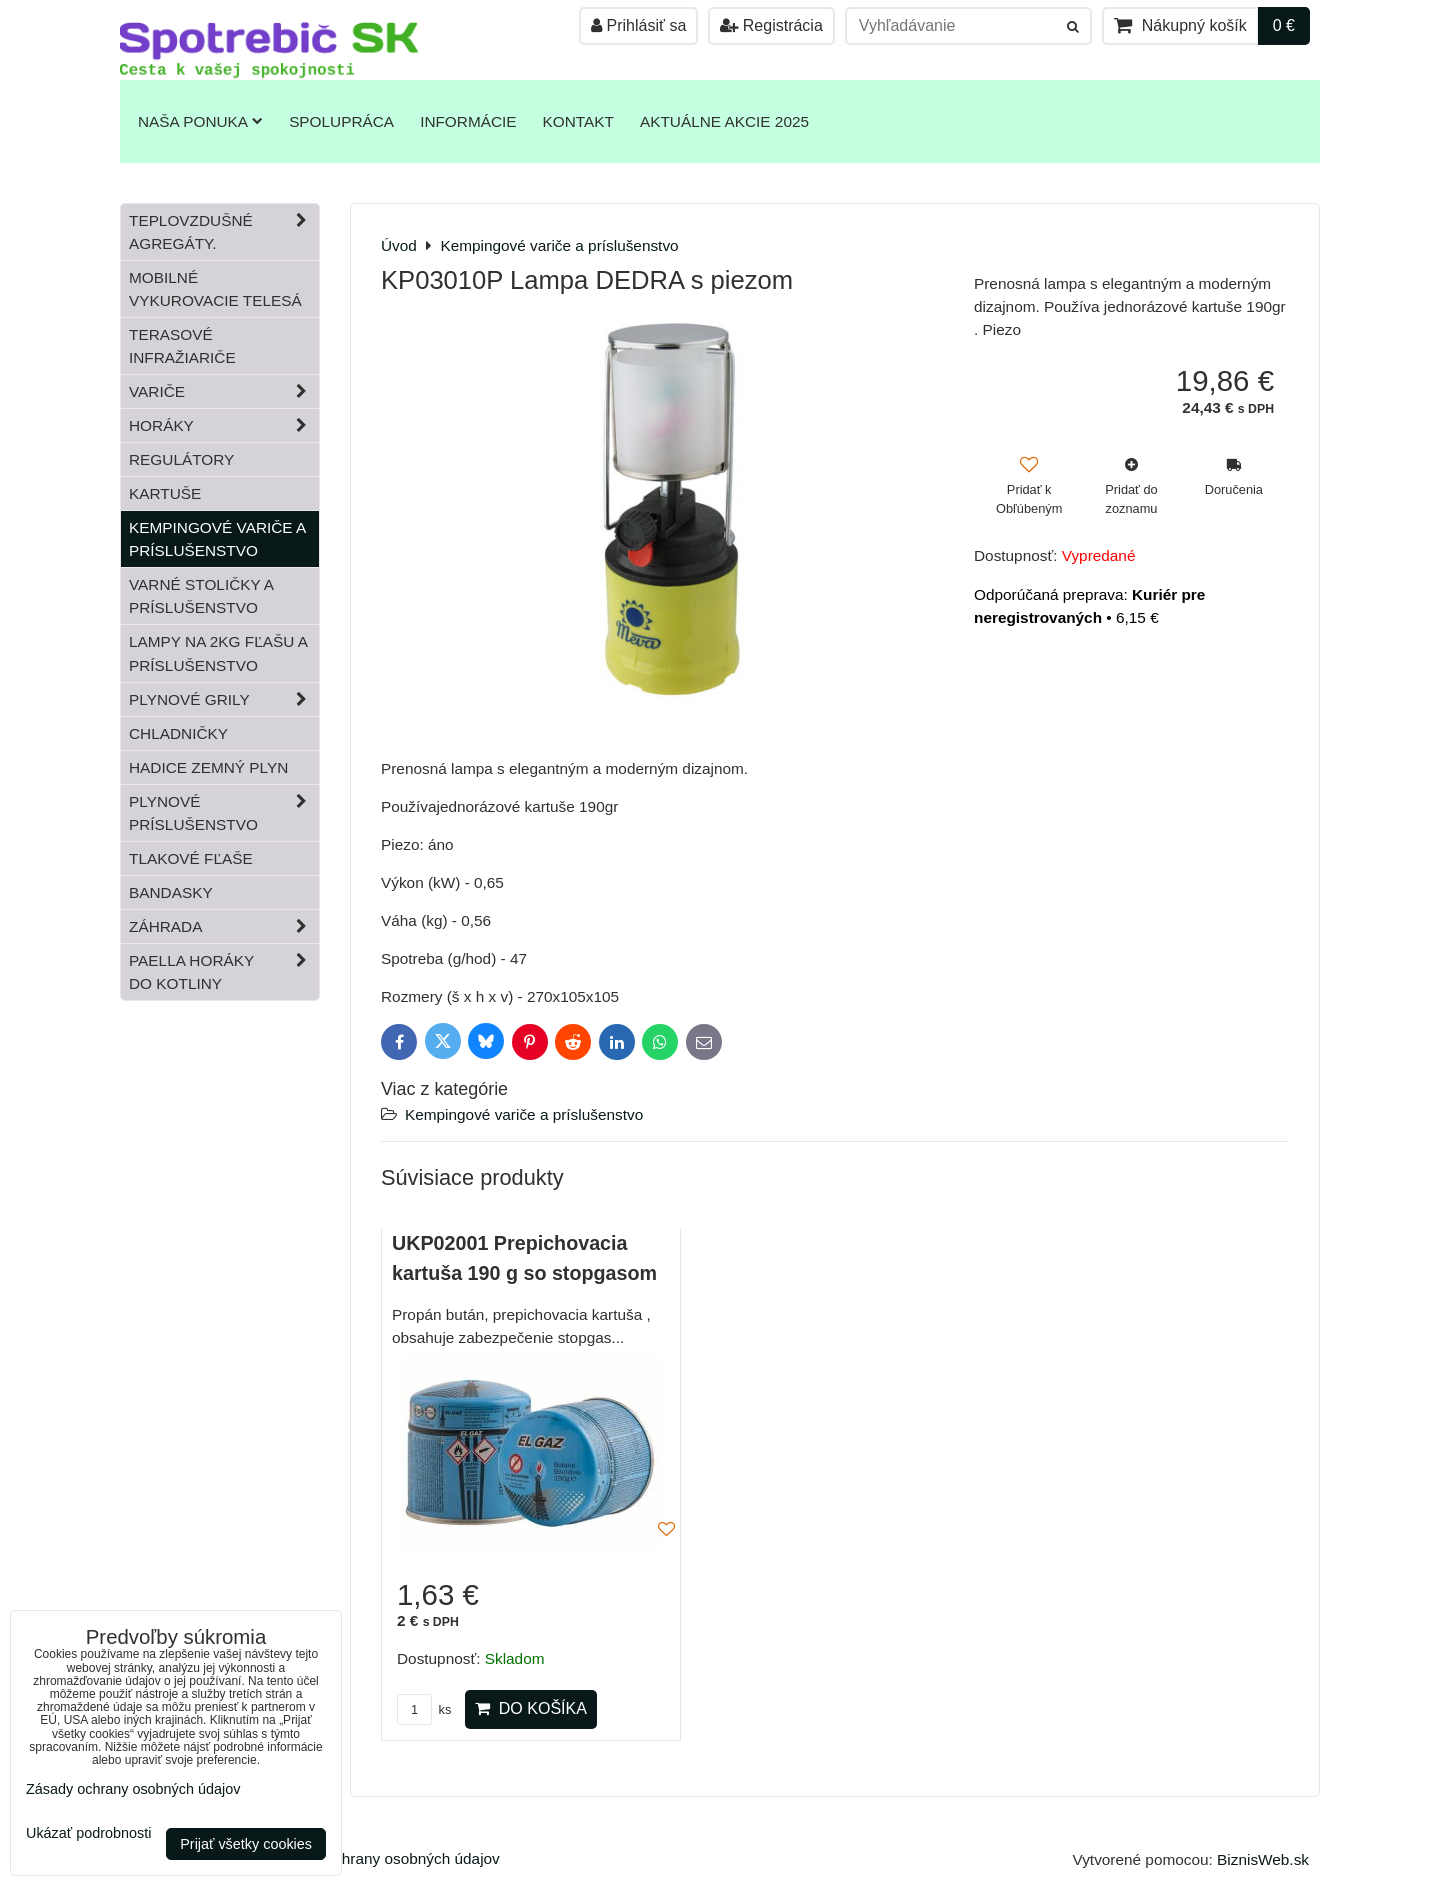 The width and height of the screenshot is (1440, 1886). I want to click on Kartuše, so click(165, 493).